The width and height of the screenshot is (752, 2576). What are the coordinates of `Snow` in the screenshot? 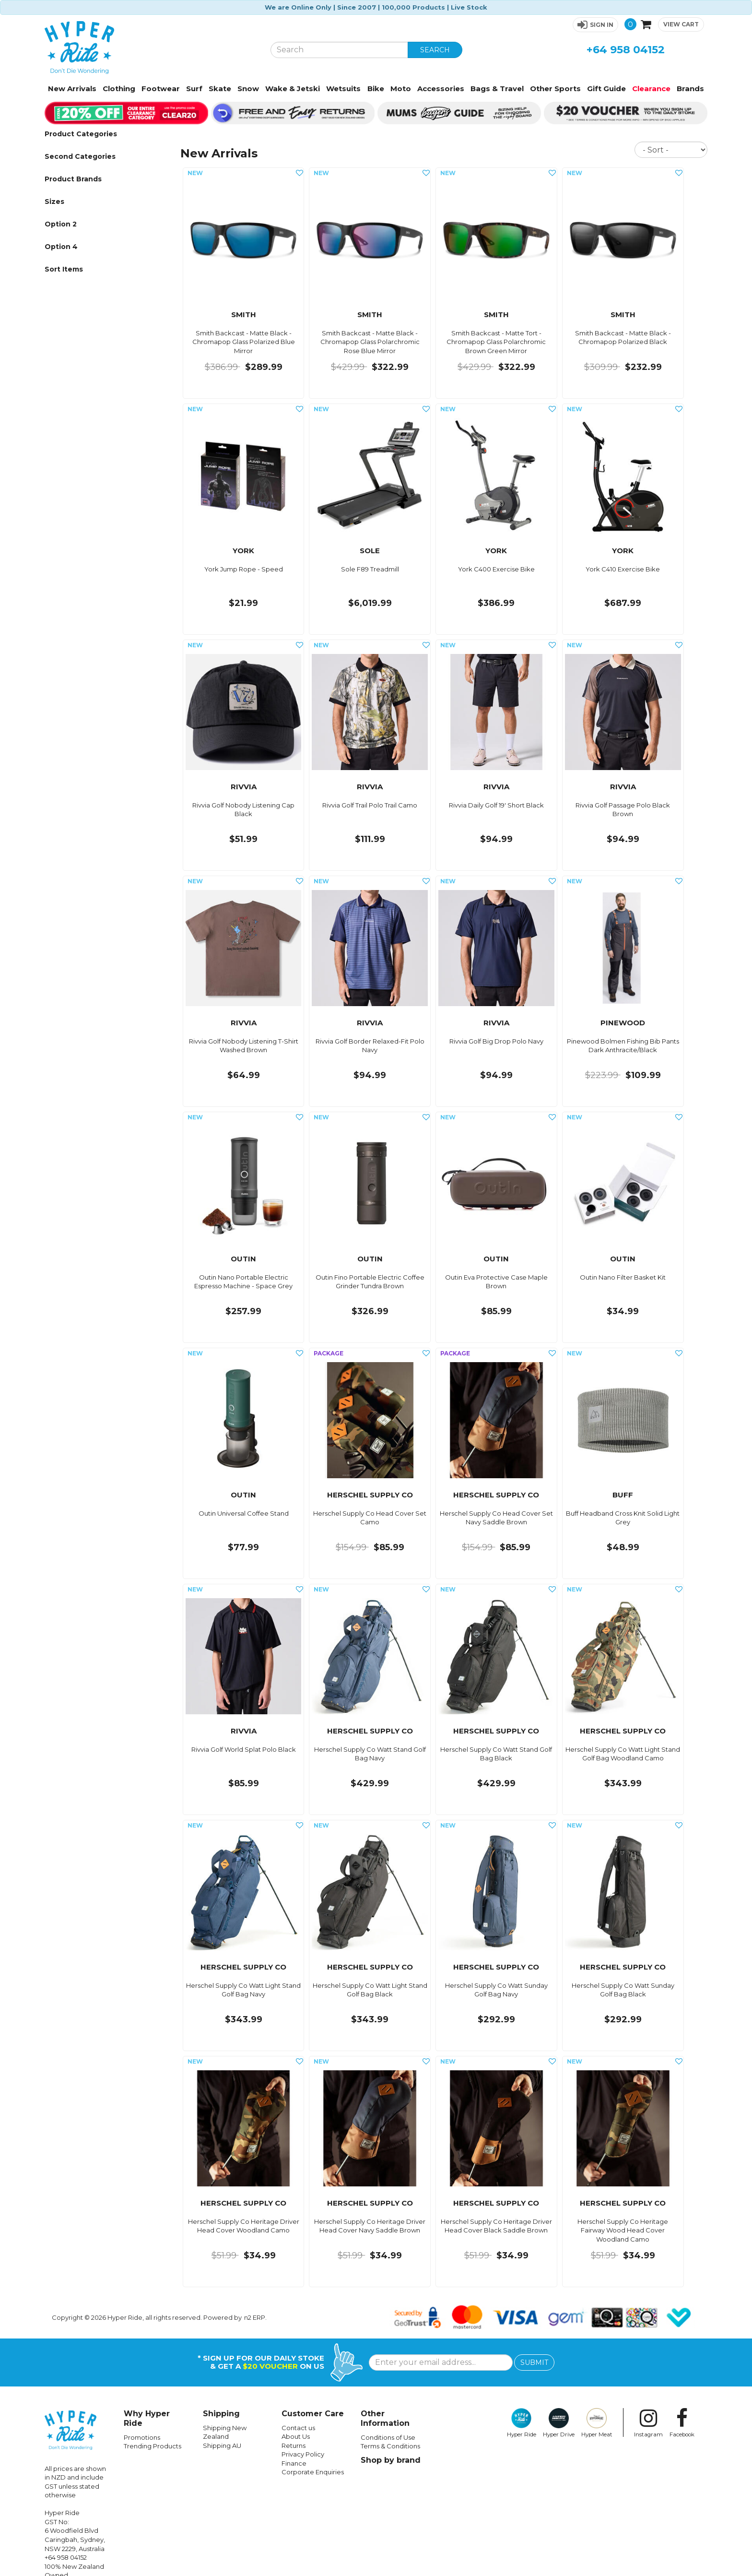 It's located at (248, 88).